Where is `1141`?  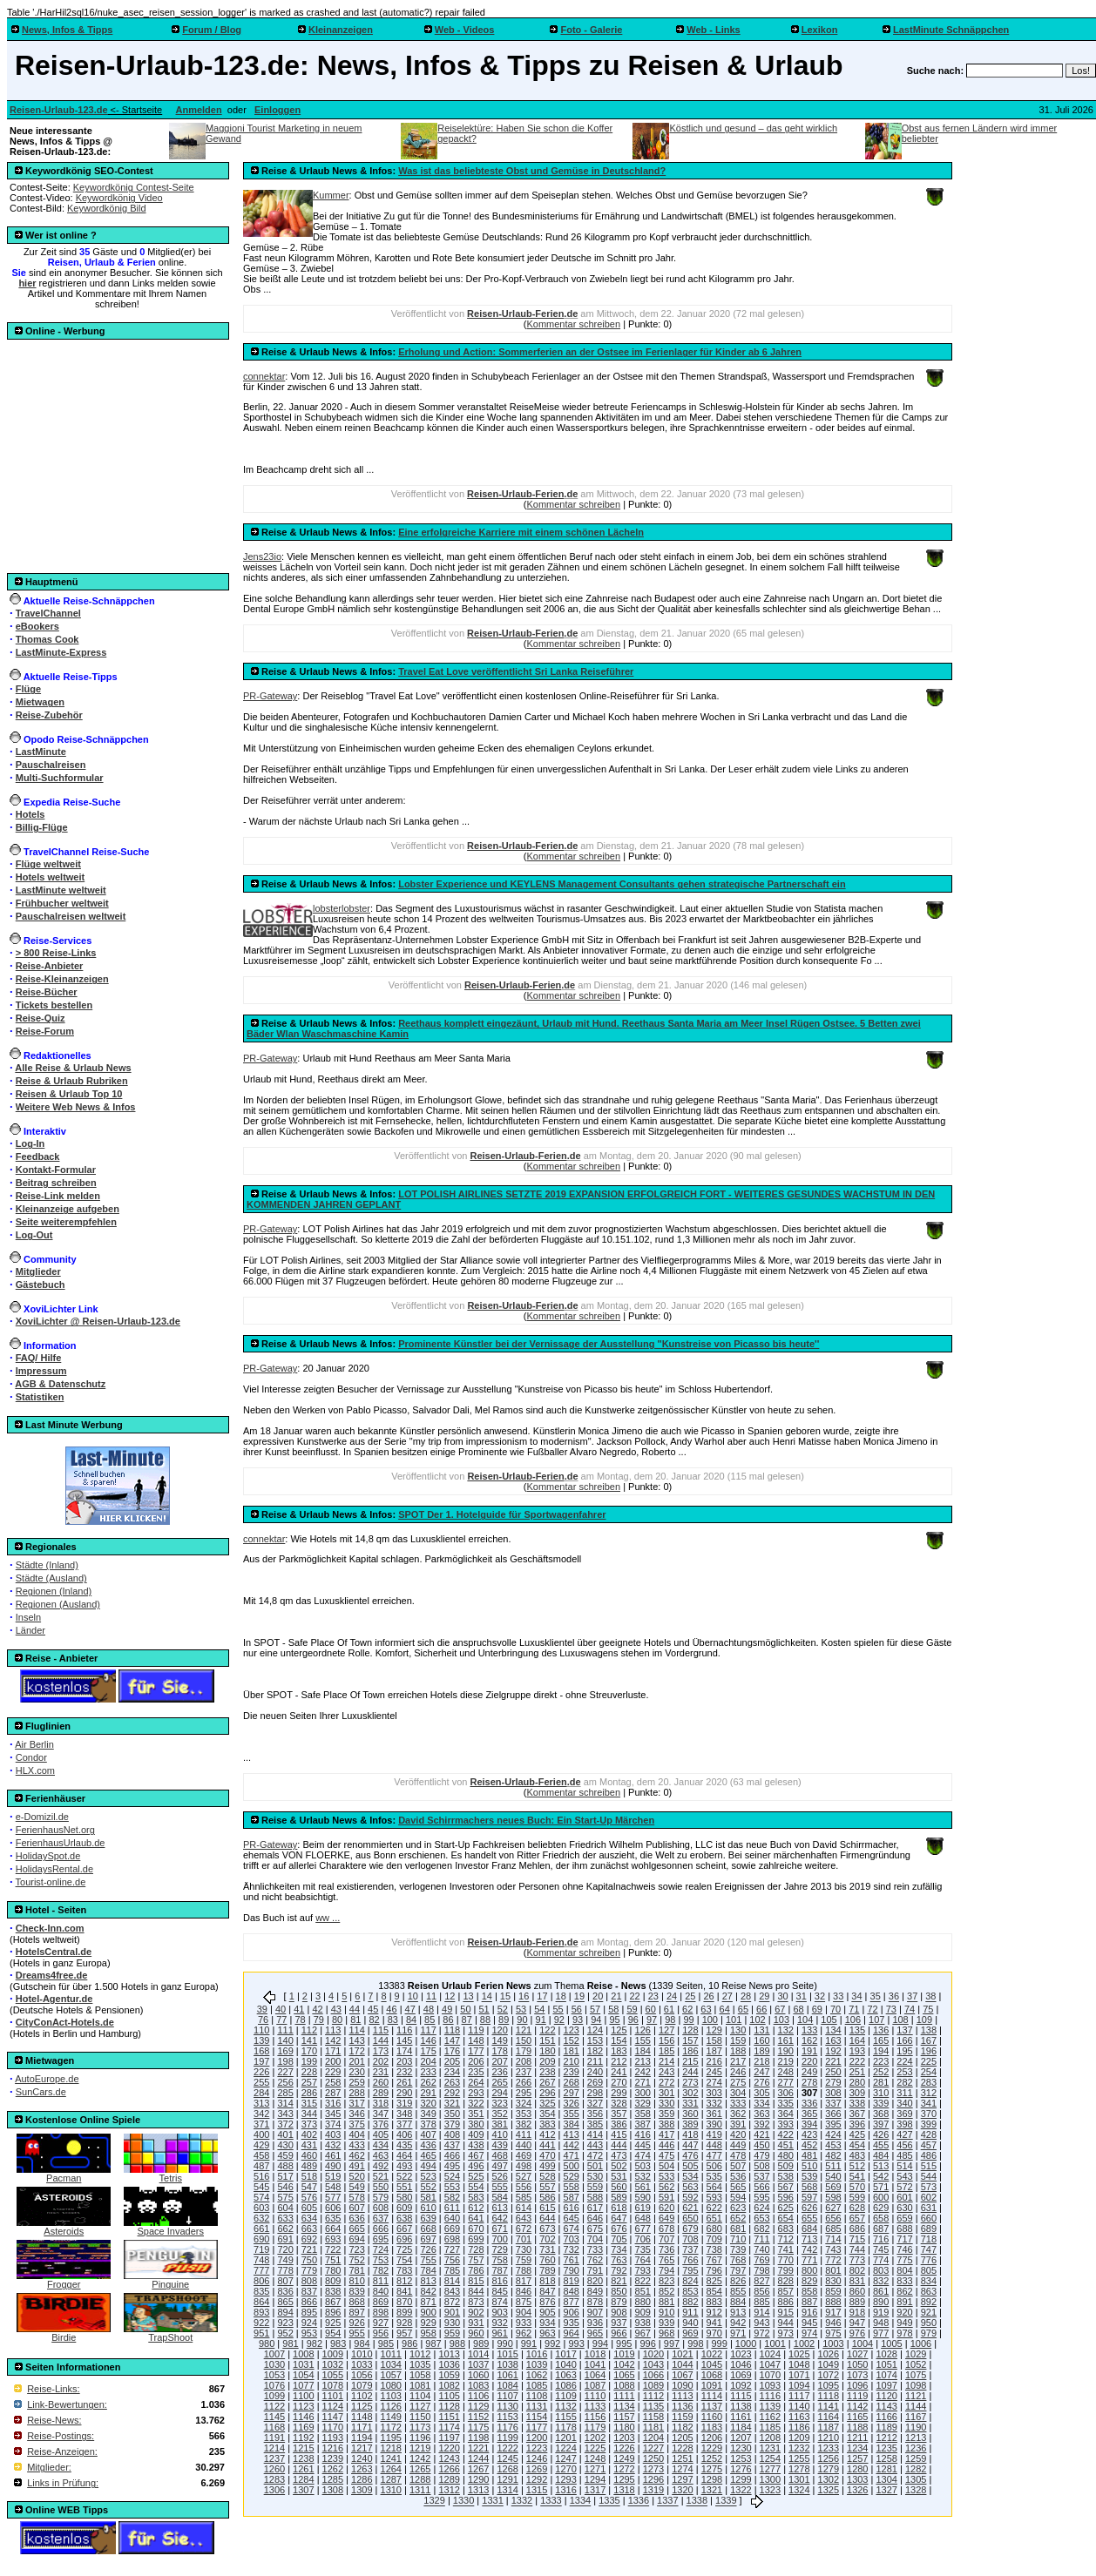 1141 is located at coordinates (828, 2406).